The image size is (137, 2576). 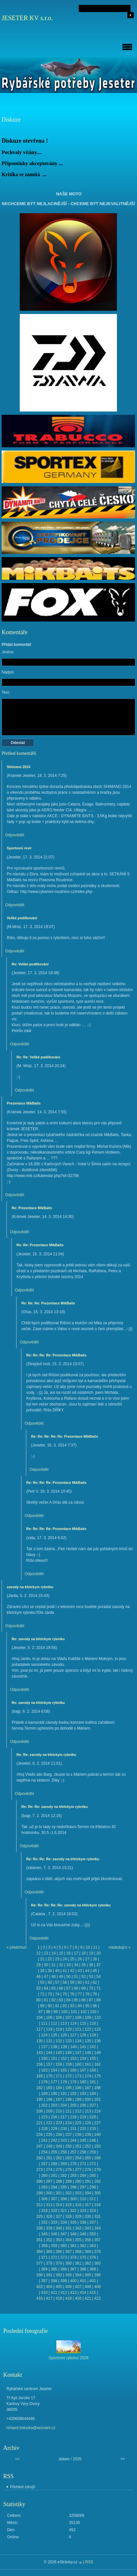 What do you see at coordinates (73, 2023) in the screenshot?
I see `114` at bounding box center [73, 2023].